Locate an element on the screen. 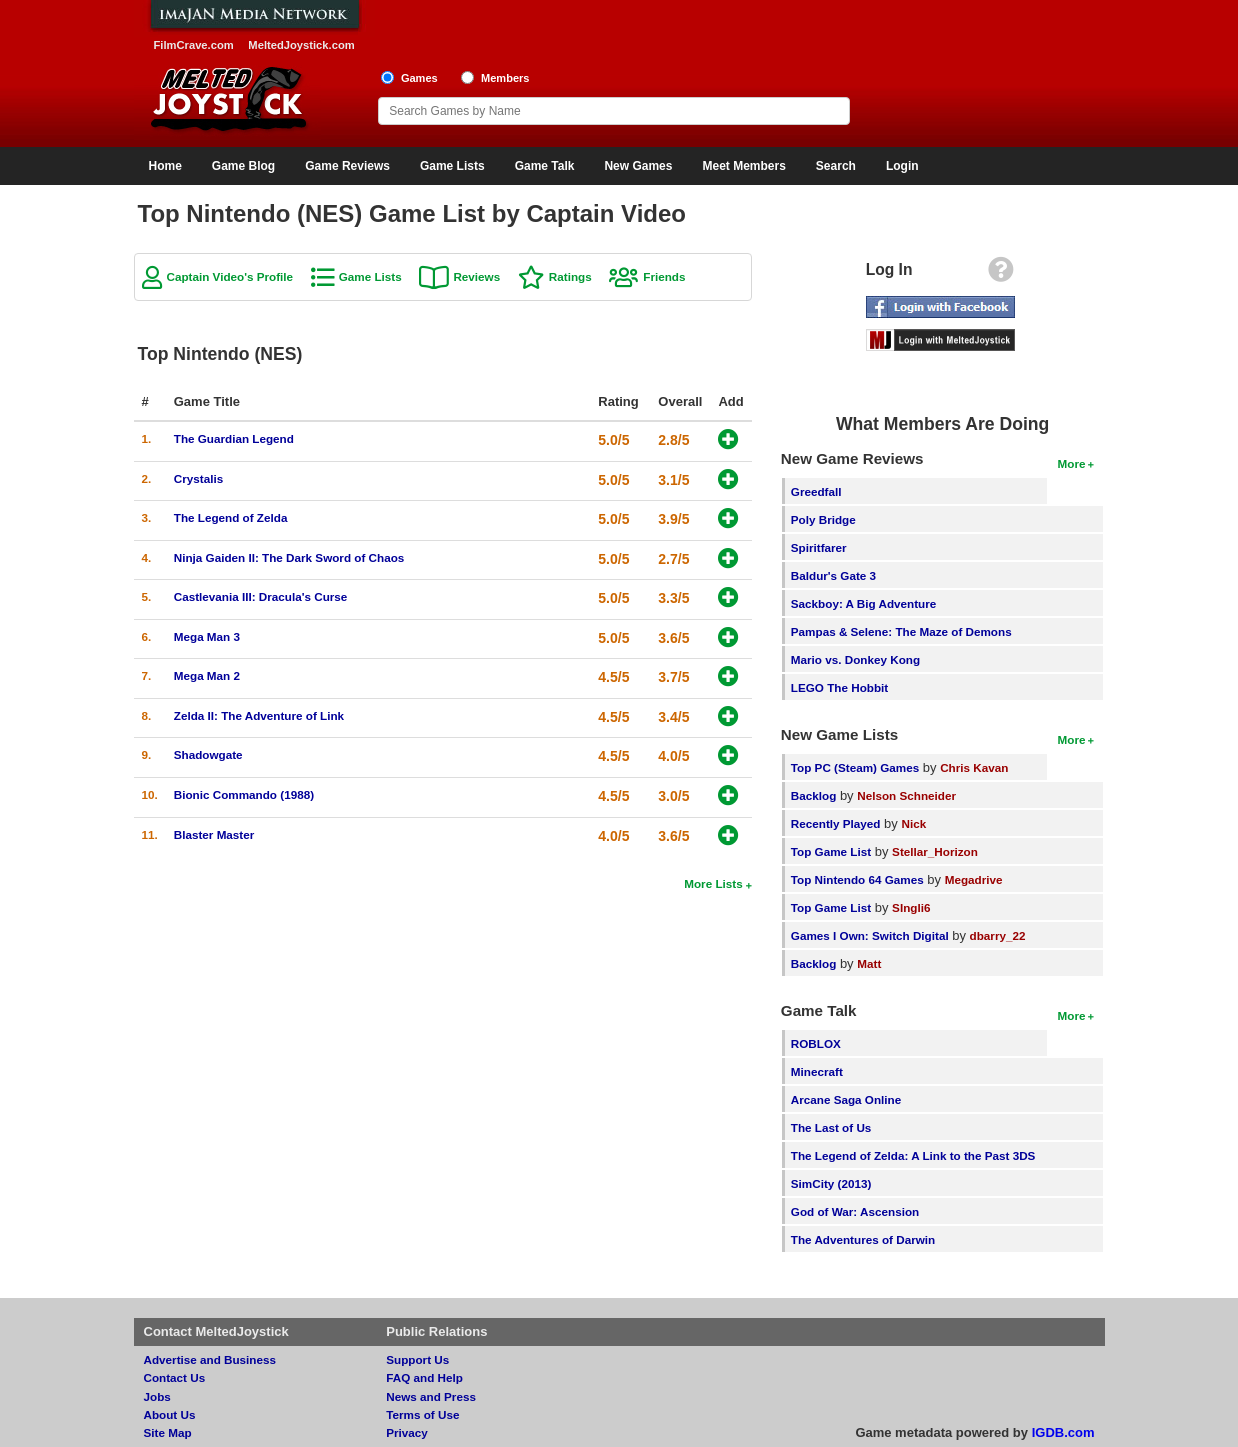 The image size is (1238, 1447). Games I Own: Switch Digital is located at coordinates (870, 935).